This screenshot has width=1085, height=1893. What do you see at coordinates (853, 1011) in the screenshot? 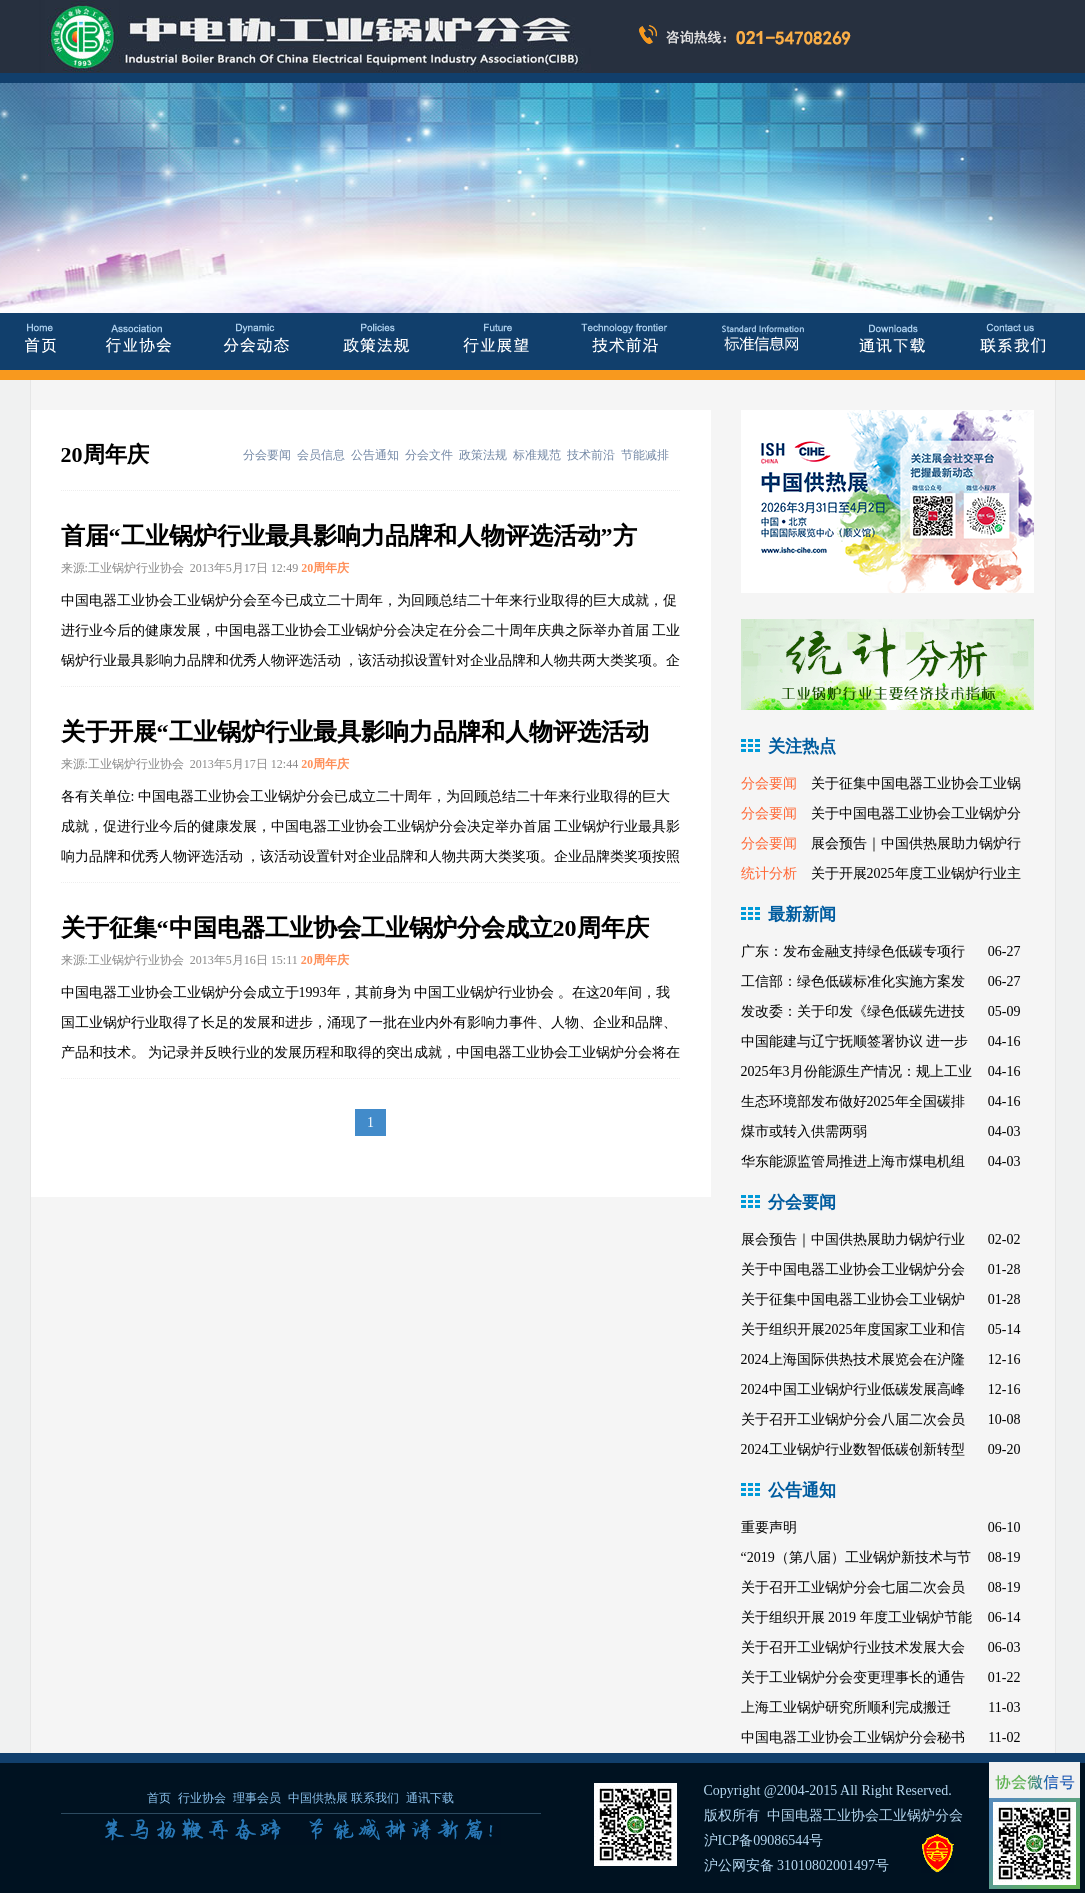
I see `发改委：关于印发《绿色低碳先进技` at bounding box center [853, 1011].